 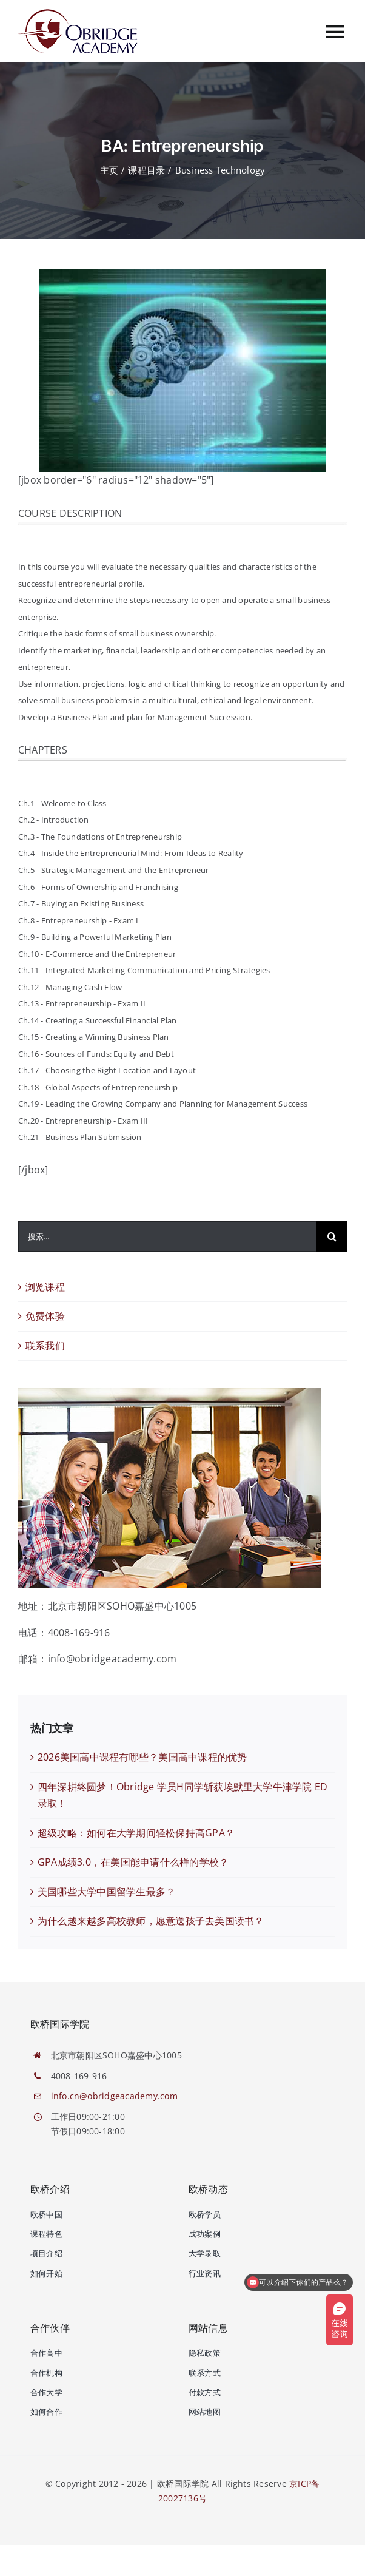 What do you see at coordinates (45, 1316) in the screenshot?
I see `免费体验` at bounding box center [45, 1316].